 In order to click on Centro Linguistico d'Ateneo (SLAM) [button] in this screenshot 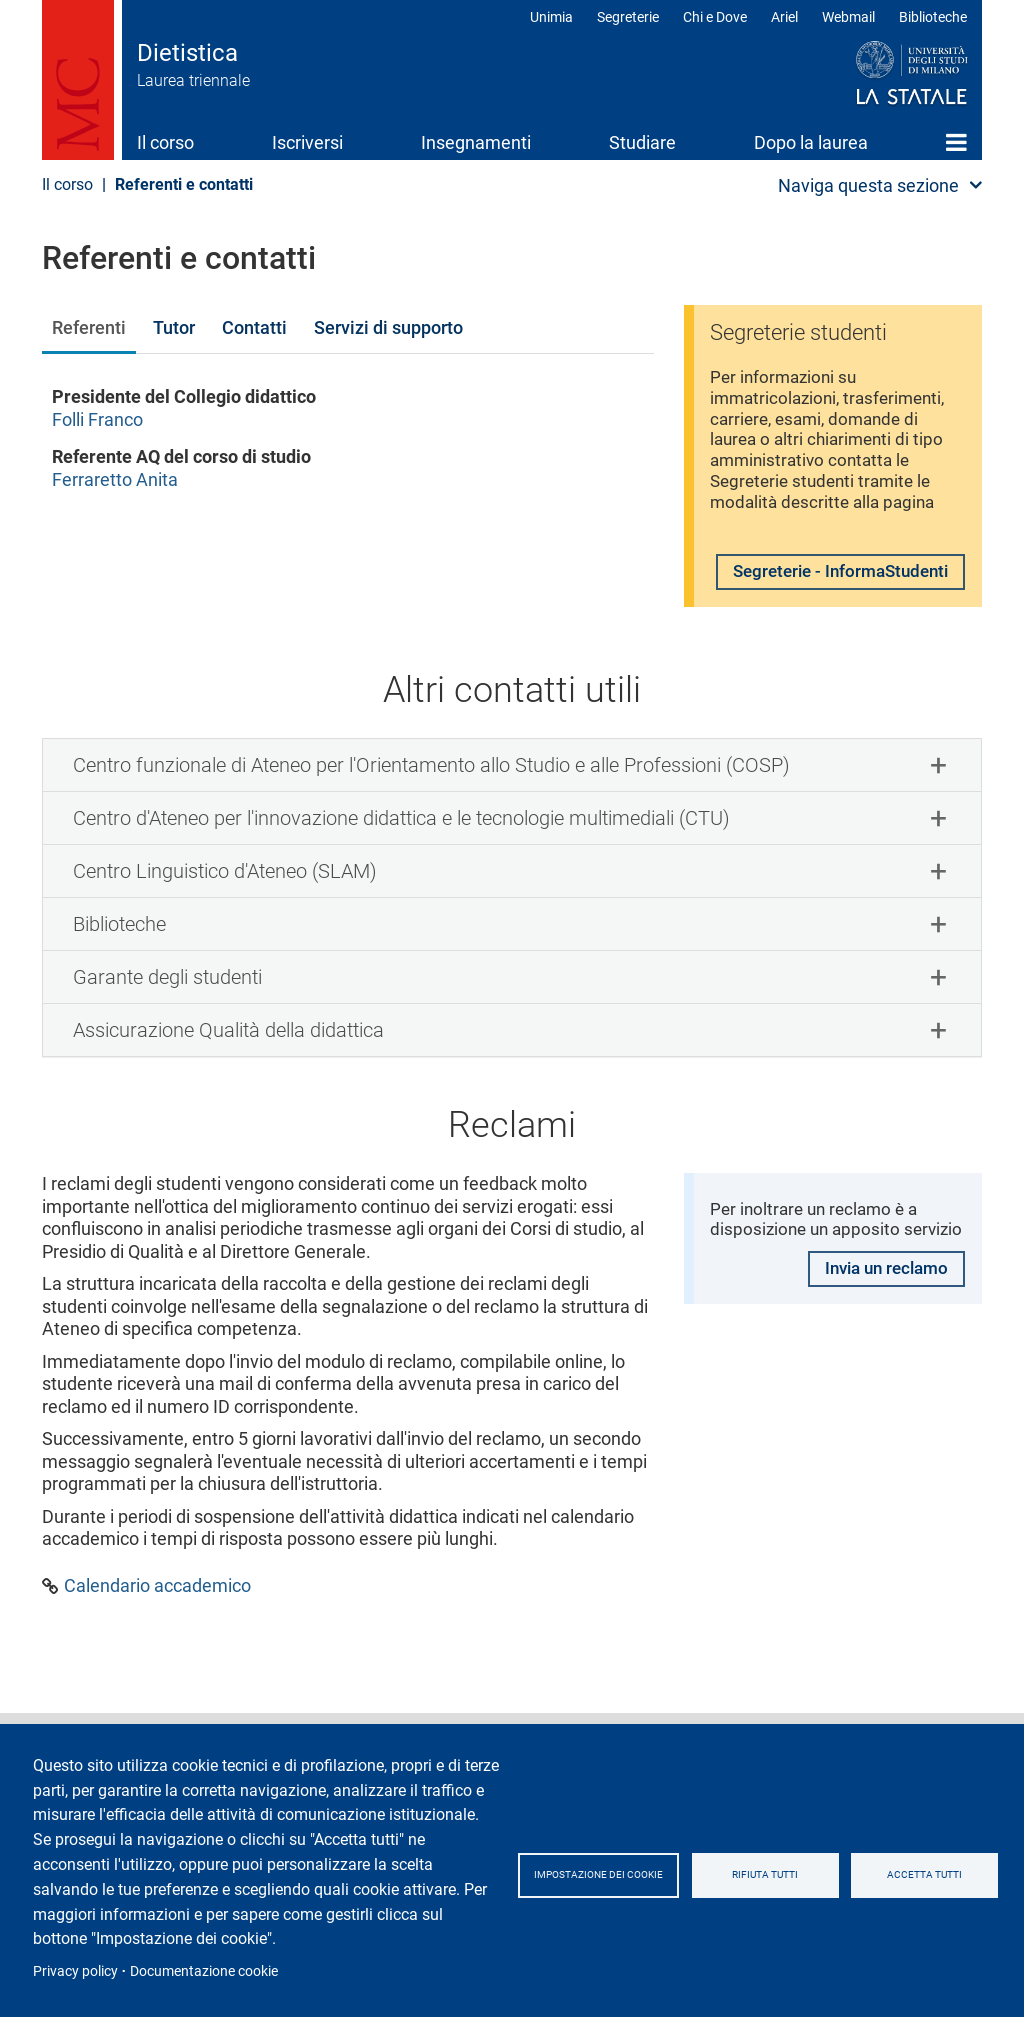, I will do `click(225, 911)`.